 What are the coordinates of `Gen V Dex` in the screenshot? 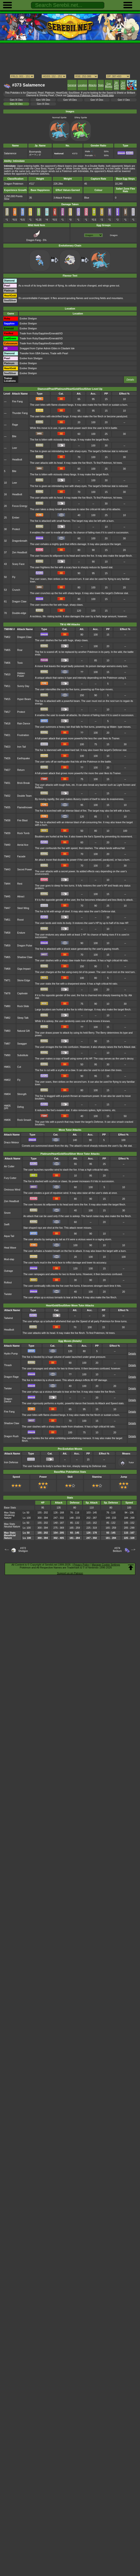 It's located at (124, 100).